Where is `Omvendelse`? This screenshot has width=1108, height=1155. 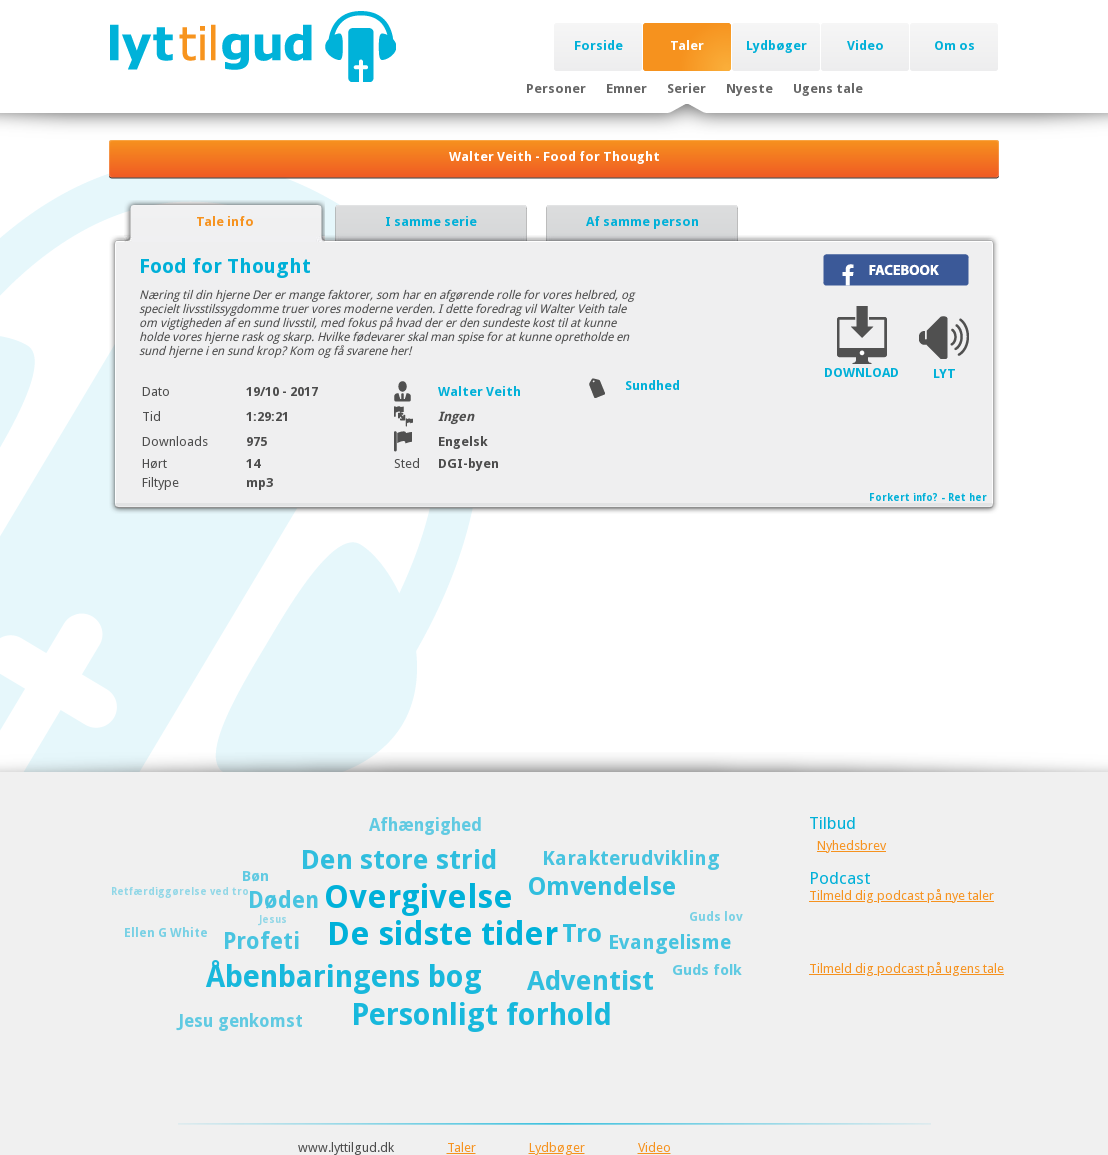
Omvendelse is located at coordinates (602, 886).